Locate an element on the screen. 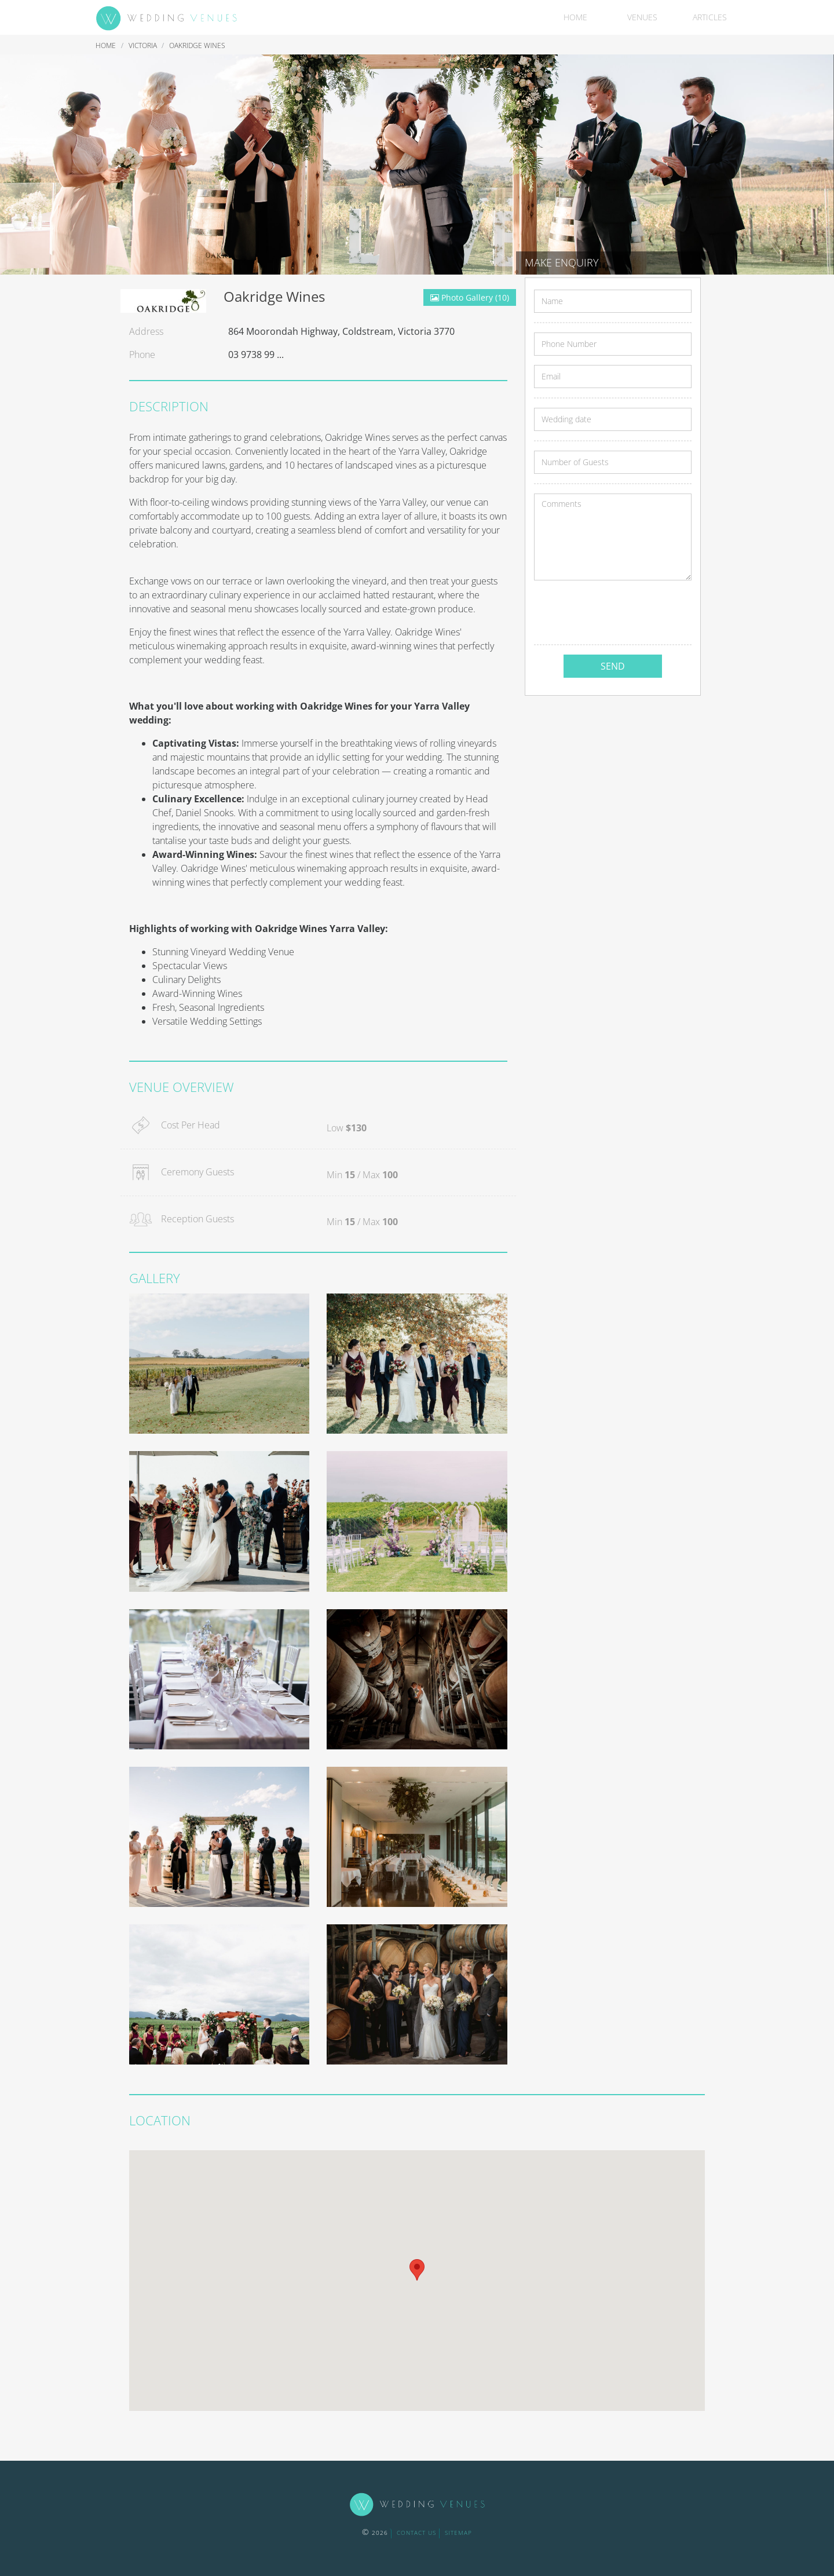 The height and width of the screenshot is (2576, 834). [presentation] is located at coordinates (622, 612).